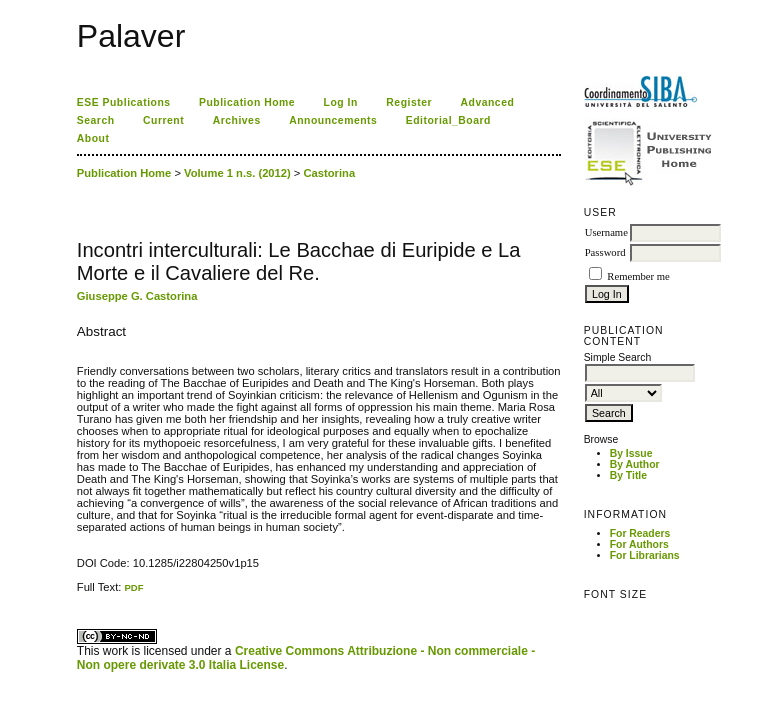  What do you see at coordinates (631, 453) in the screenshot?
I see `By Issue` at bounding box center [631, 453].